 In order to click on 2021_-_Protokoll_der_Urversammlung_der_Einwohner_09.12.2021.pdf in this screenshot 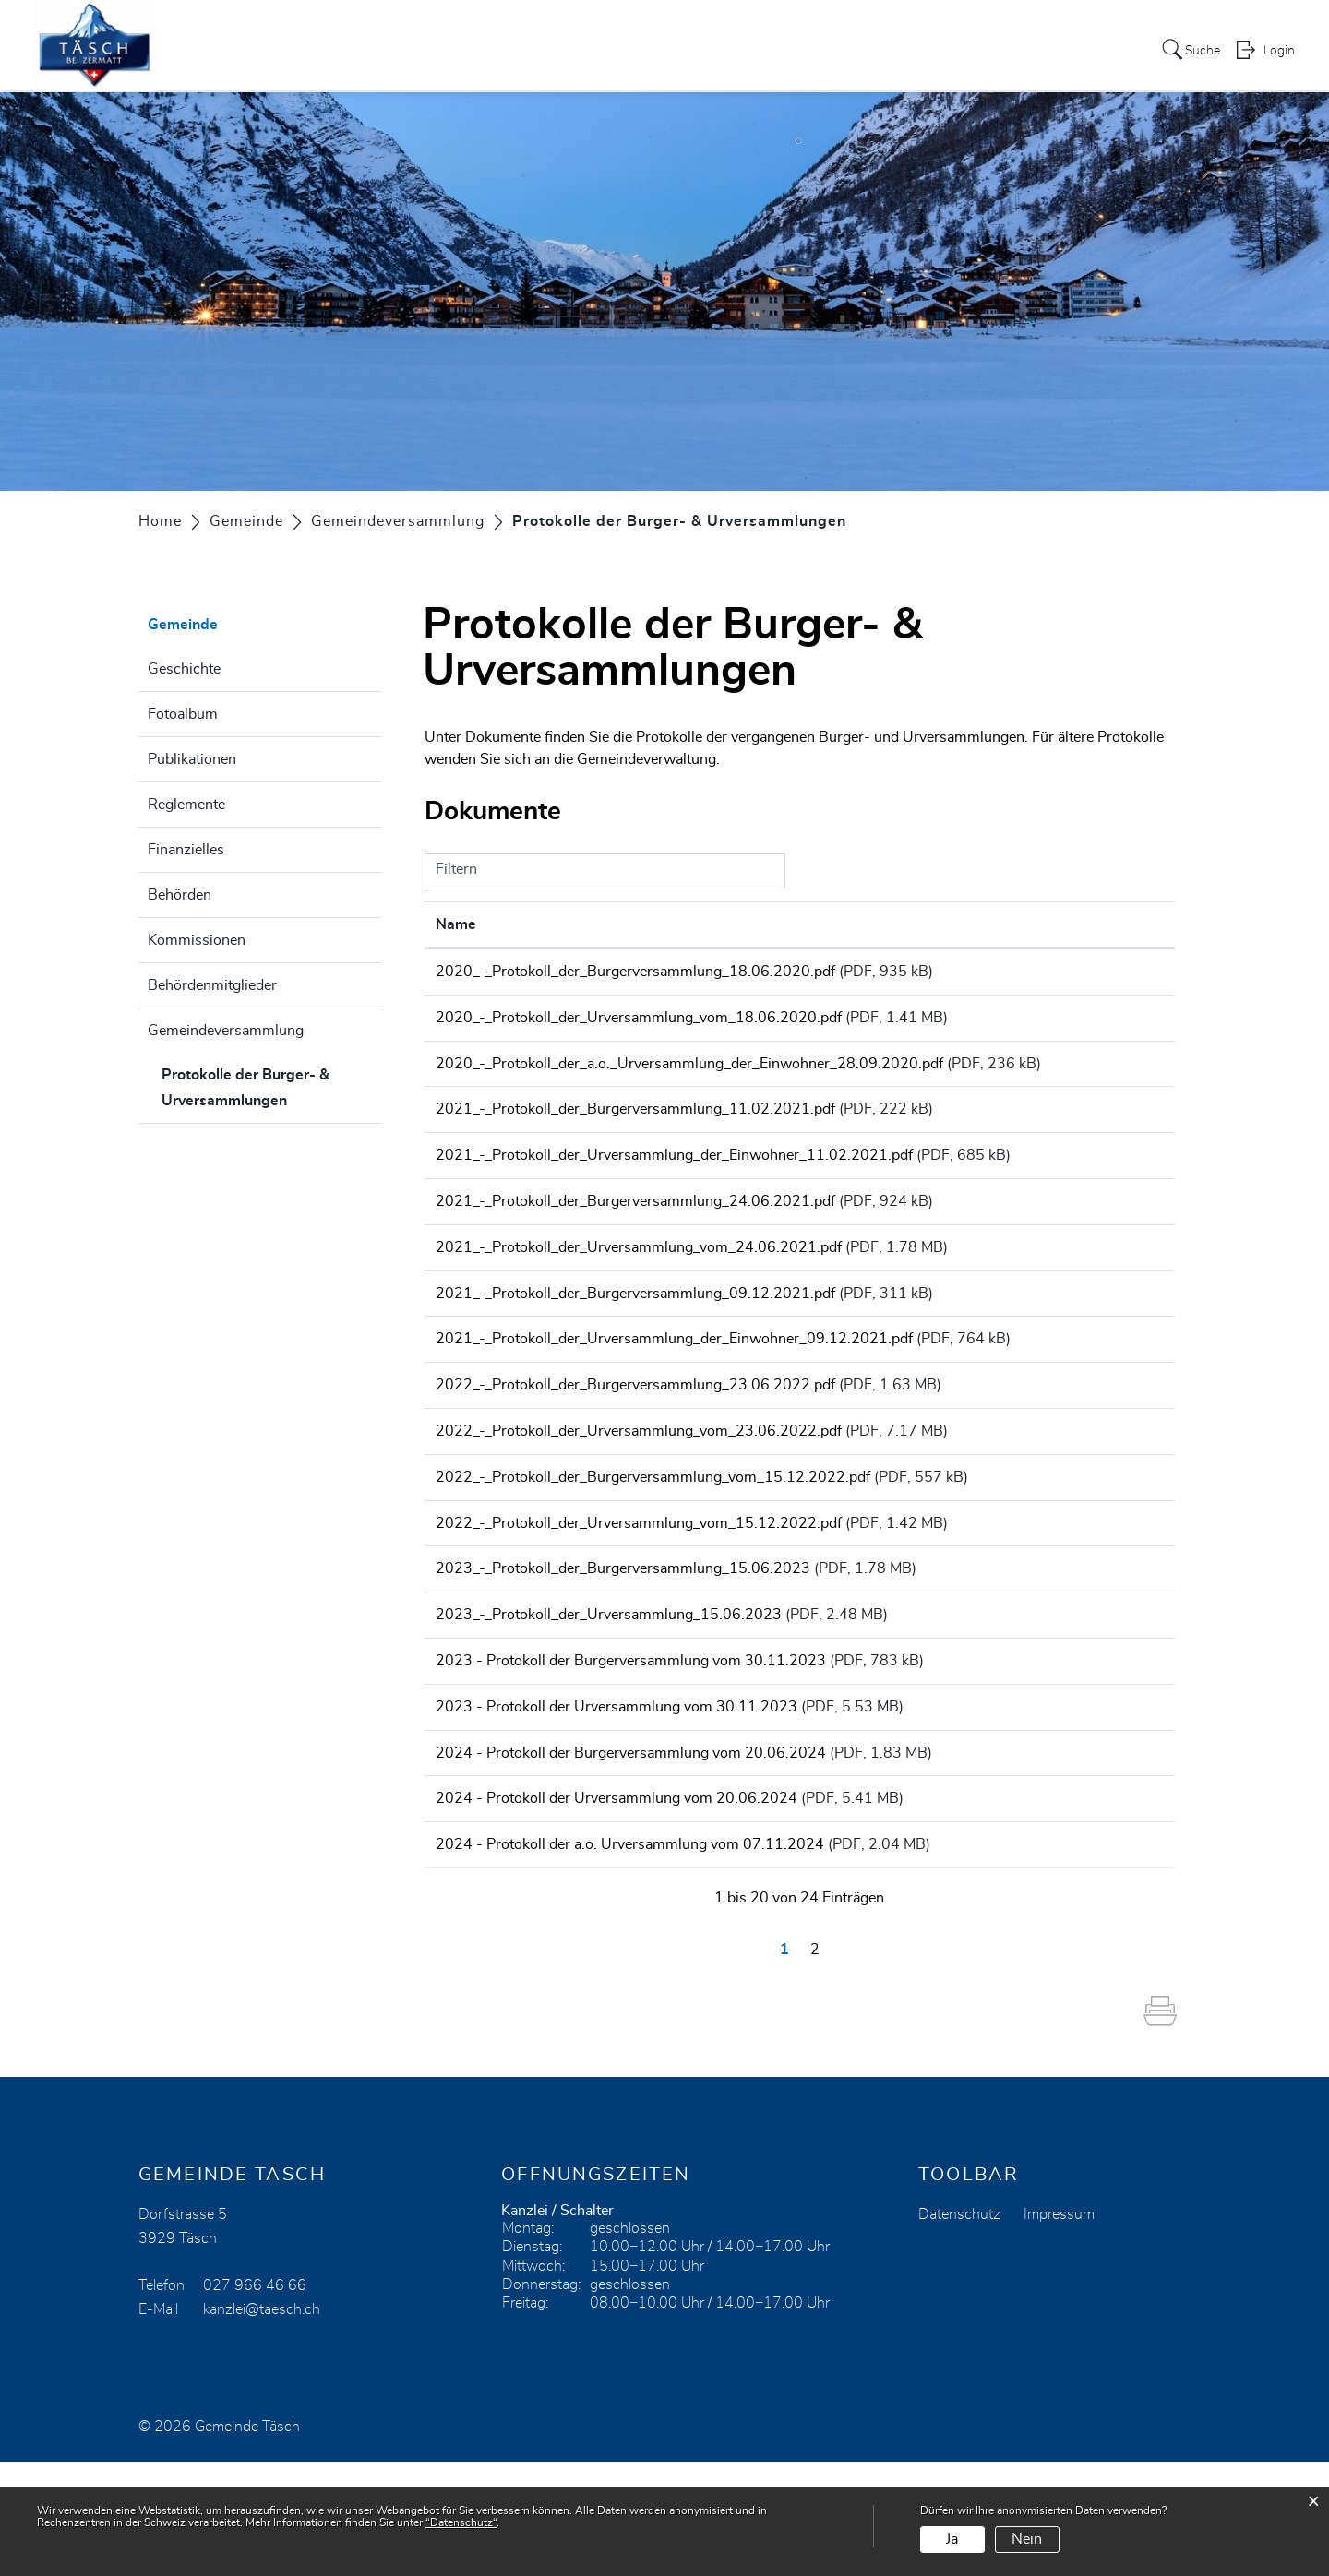, I will do `click(674, 1384)`.